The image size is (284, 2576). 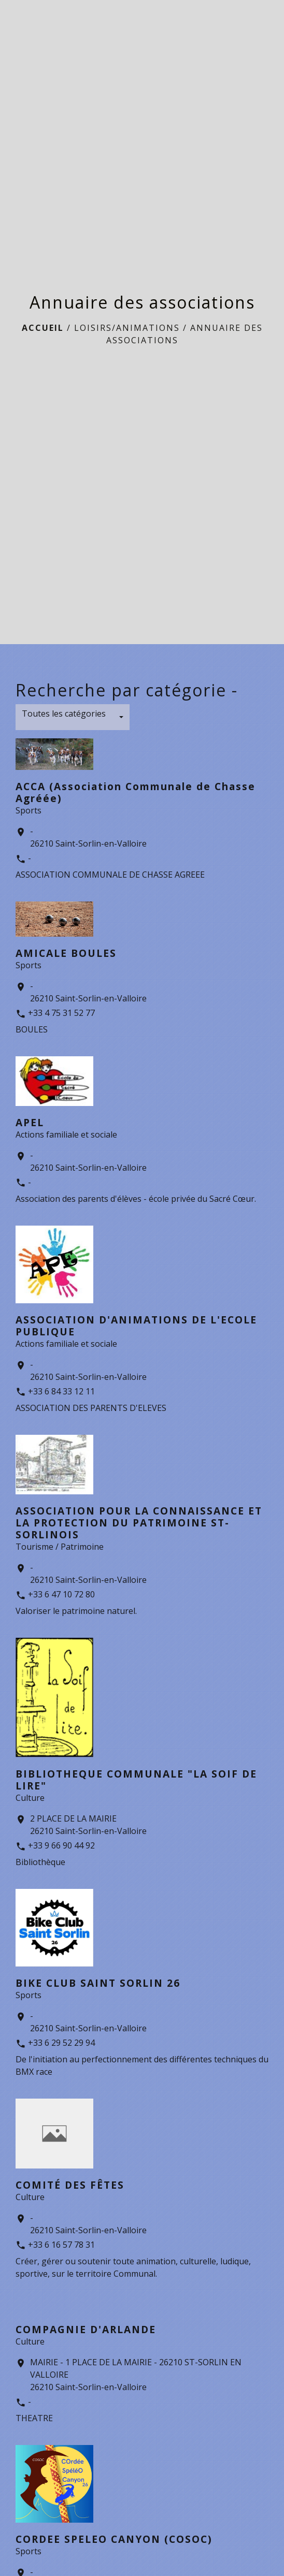 What do you see at coordinates (139, 1522) in the screenshot?
I see `ASSOCIATION POUR LA CONNAISSANCE ET LA PROTECTION DU PATRIMOINE ST-SORLINOIS` at bounding box center [139, 1522].